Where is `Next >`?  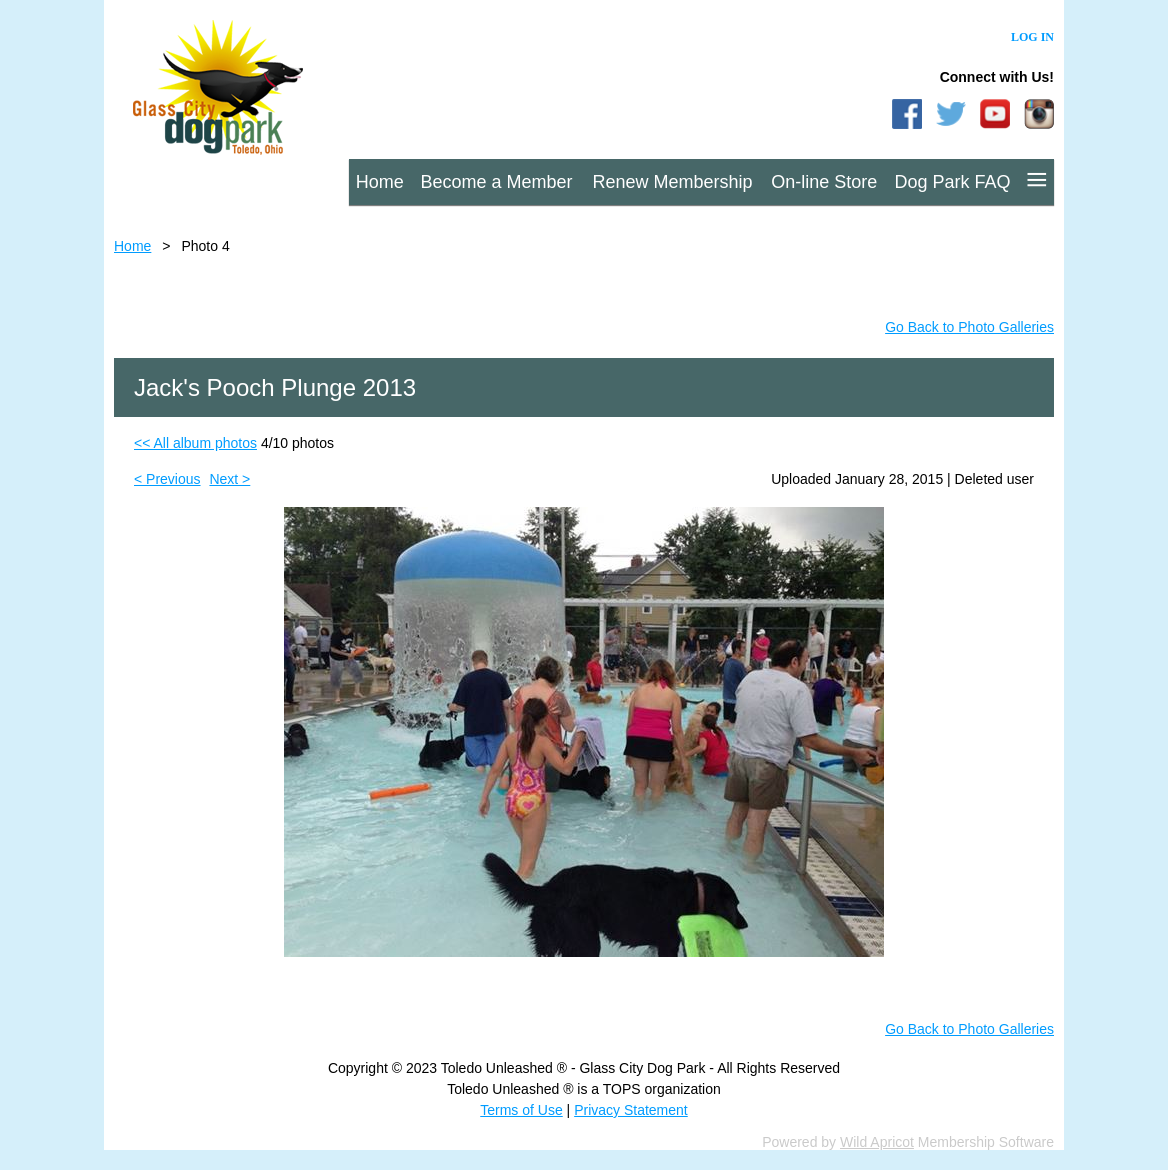
Next > is located at coordinates (229, 479).